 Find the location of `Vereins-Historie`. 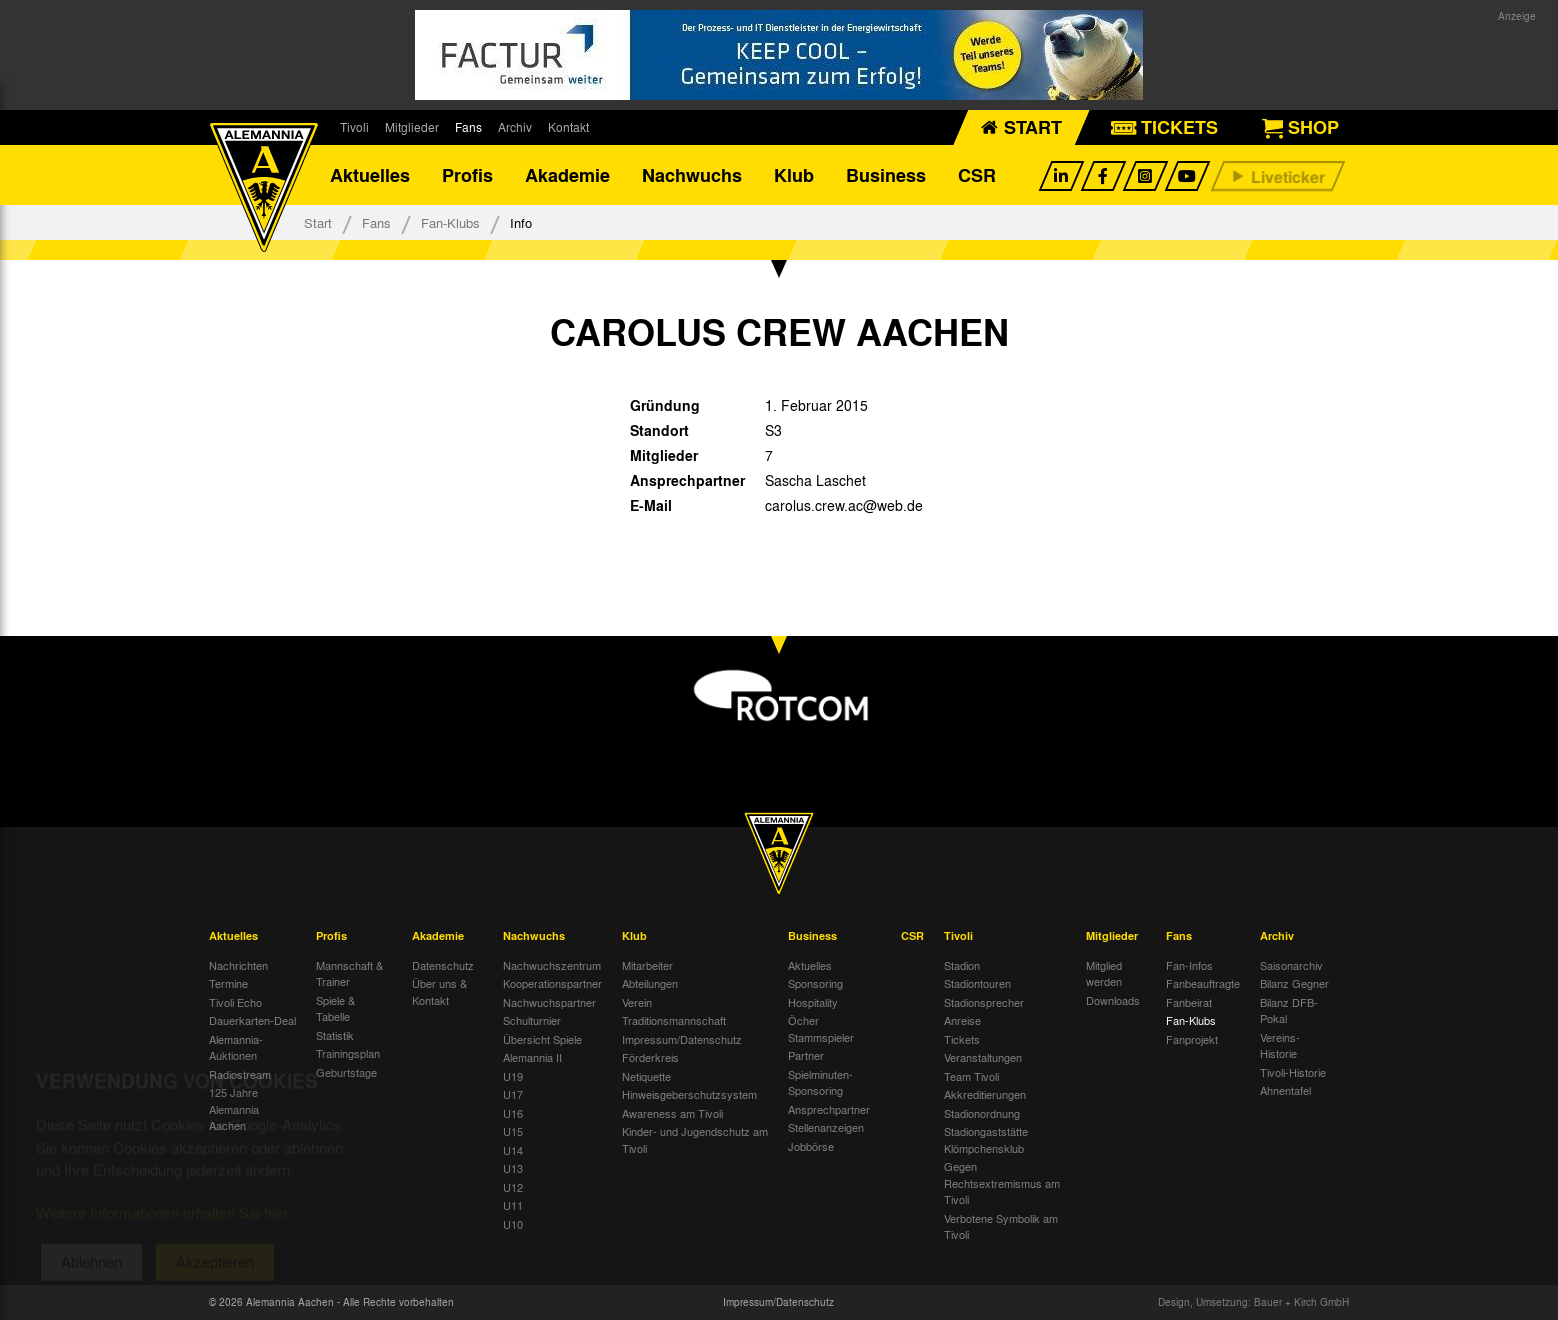

Vereins-Historie is located at coordinates (1280, 1045).